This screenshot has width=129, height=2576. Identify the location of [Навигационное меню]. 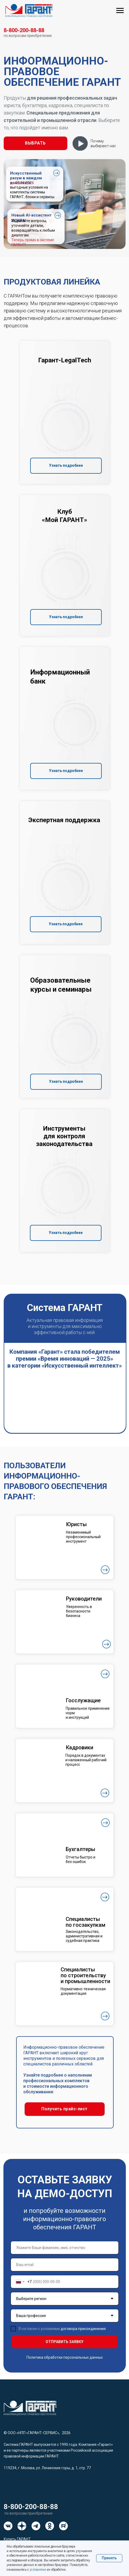
(120, 10).